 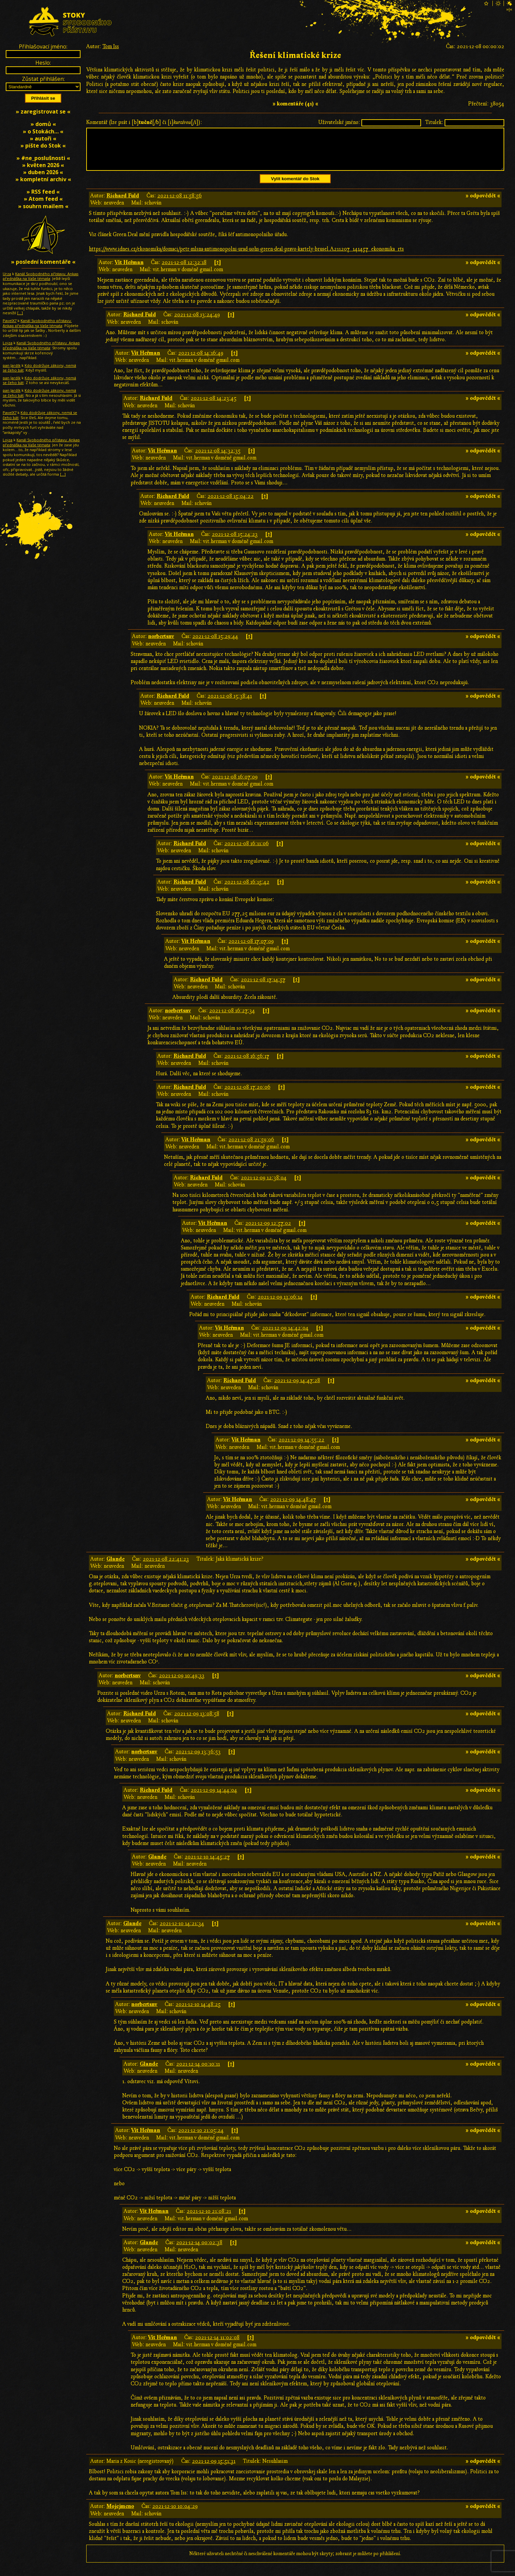 I want to click on » Atom feed «, so click(x=43, y=198).